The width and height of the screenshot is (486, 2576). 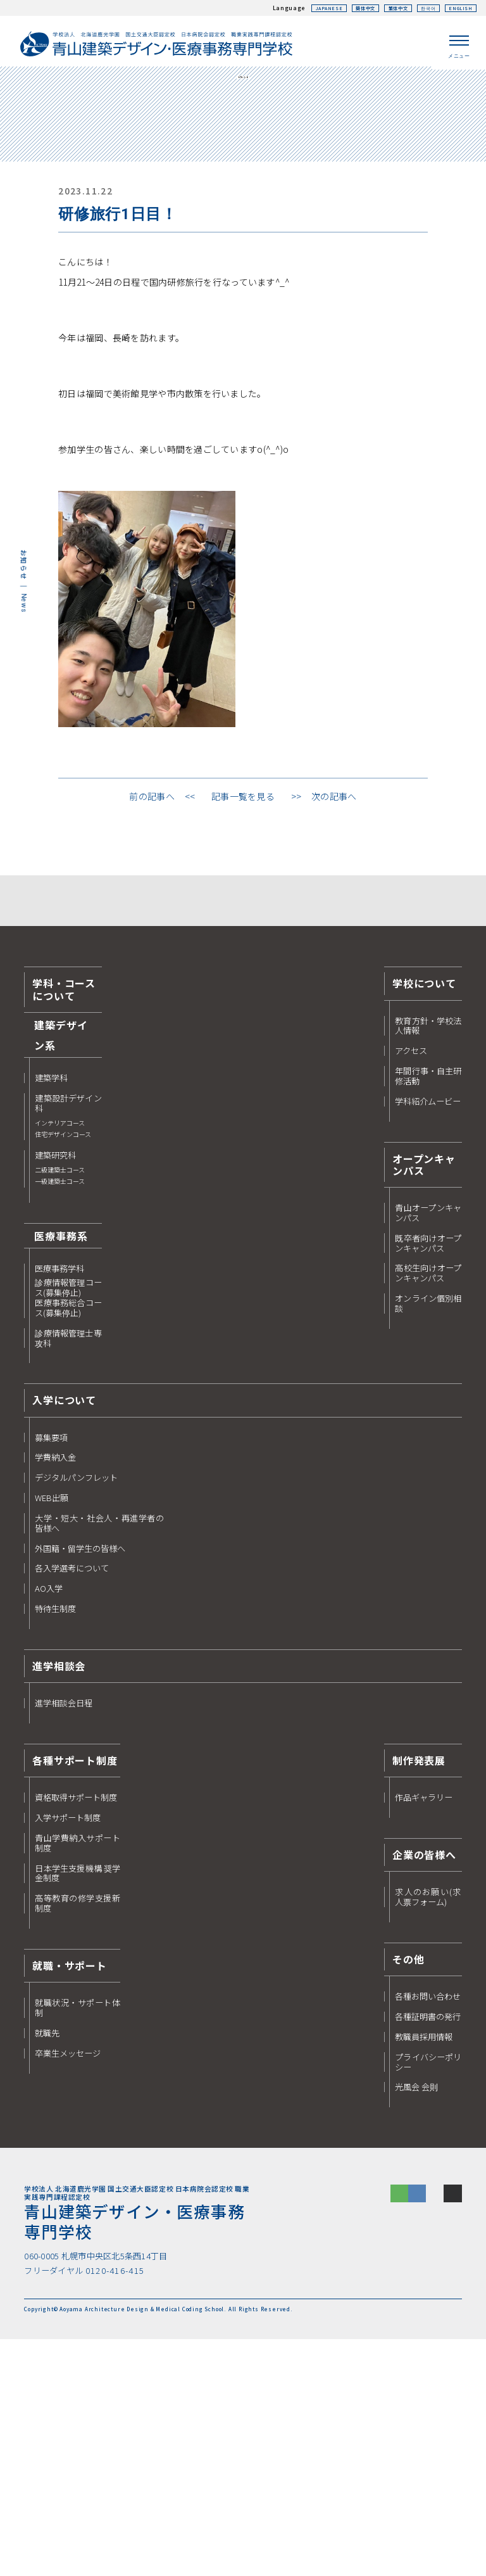 I want to click on 大学・短大・社会人・再進学者の皆様へ, so click(x=99, y=1756).